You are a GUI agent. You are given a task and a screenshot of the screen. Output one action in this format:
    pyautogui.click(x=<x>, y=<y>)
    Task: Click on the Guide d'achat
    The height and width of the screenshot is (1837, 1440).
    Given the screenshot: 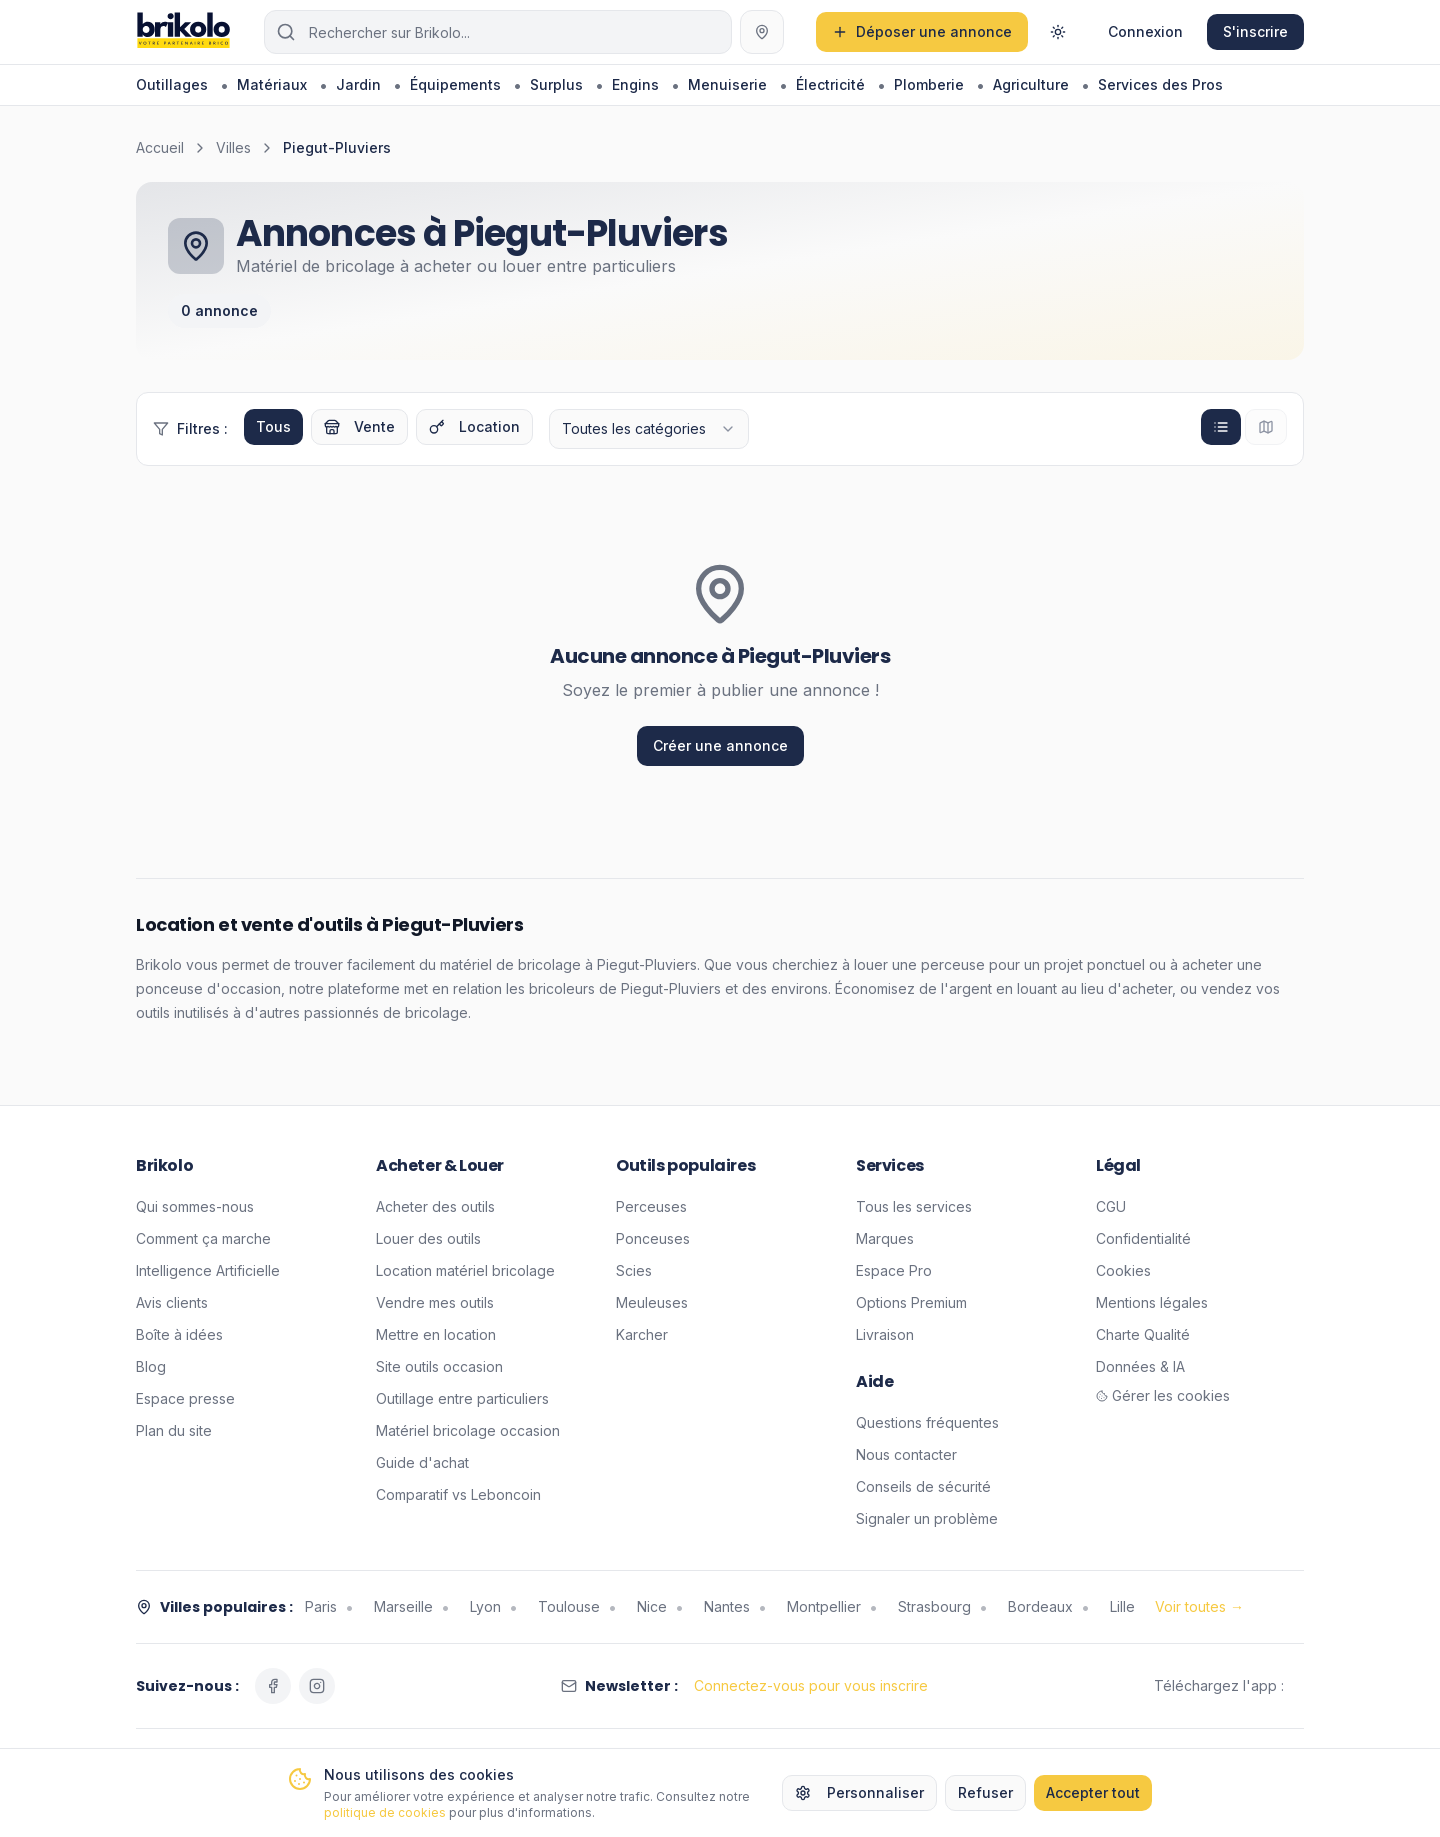 What is the action you would take?
    pyautogui.click(x=422, y=1462)
    